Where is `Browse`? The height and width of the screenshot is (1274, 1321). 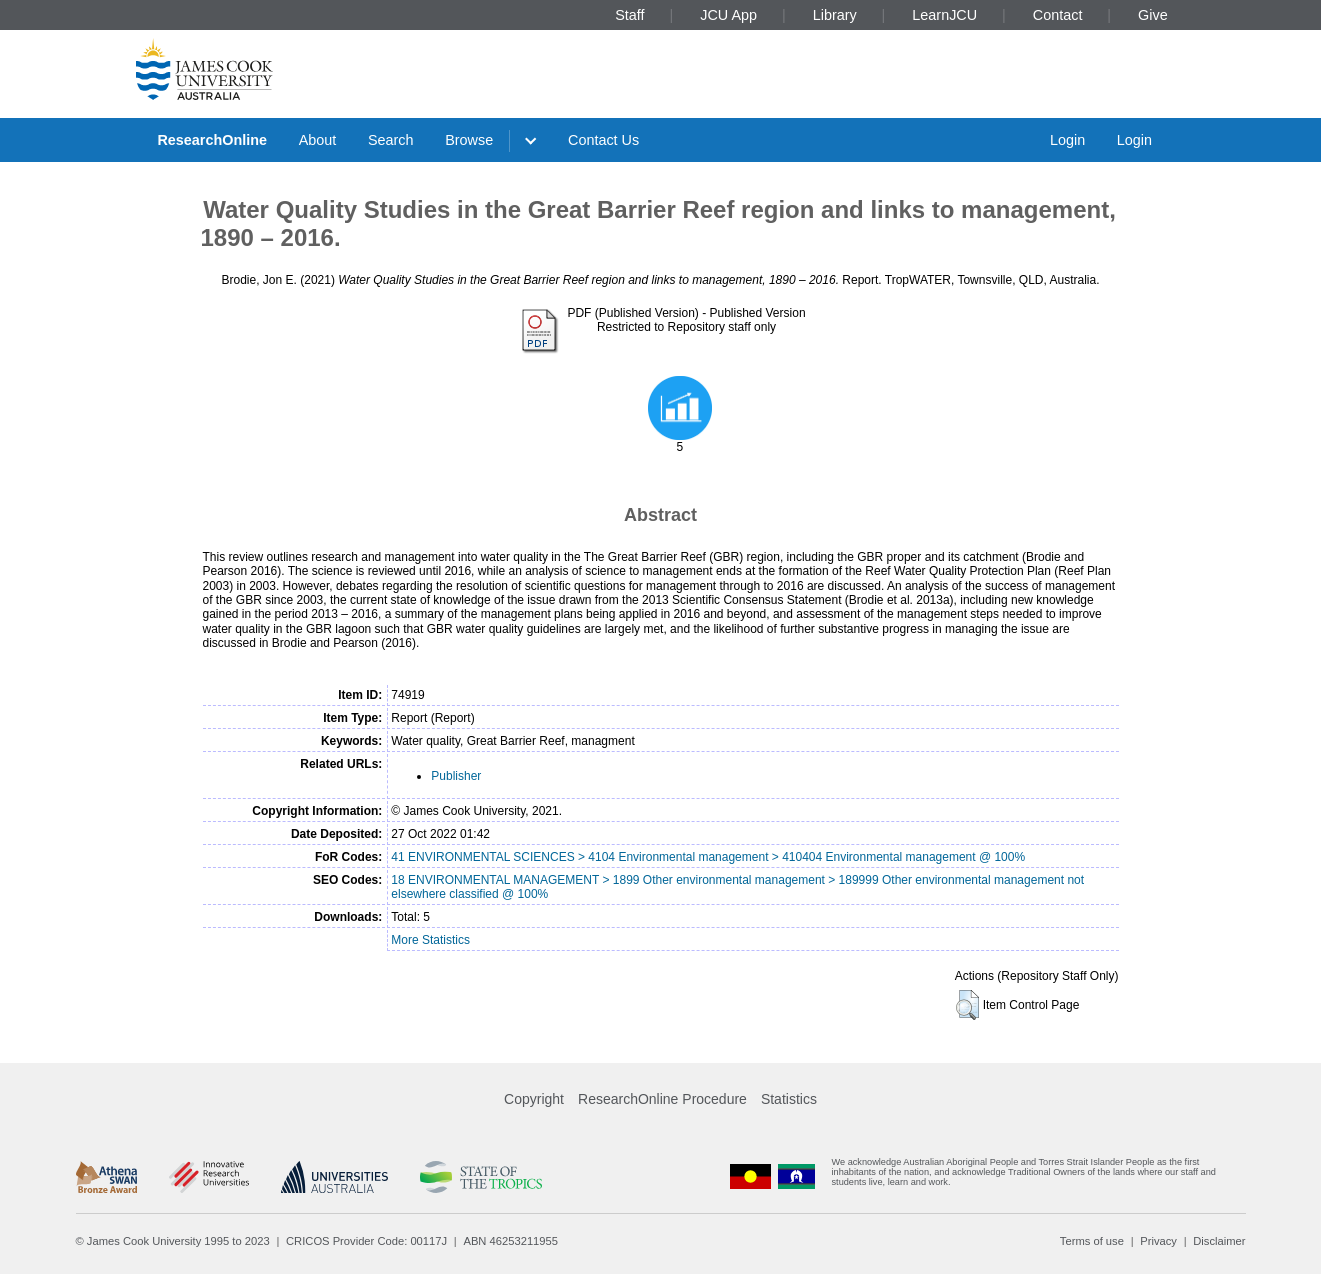
Browse is located at coordinates (469, 140).